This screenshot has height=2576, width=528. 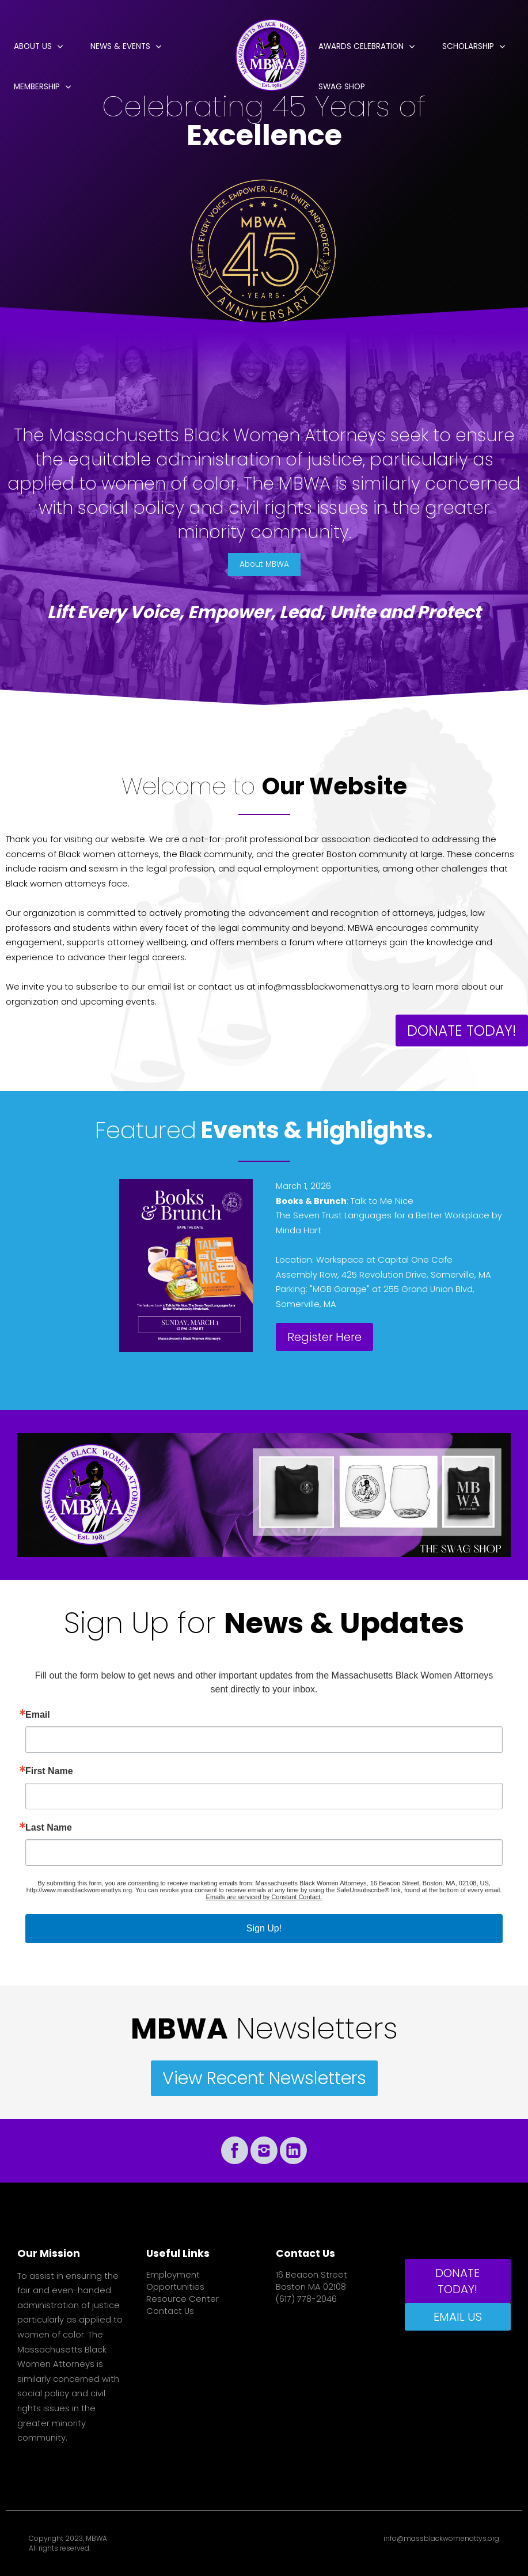 I want to click on EMAIL US, so click(x=458, y=2317).